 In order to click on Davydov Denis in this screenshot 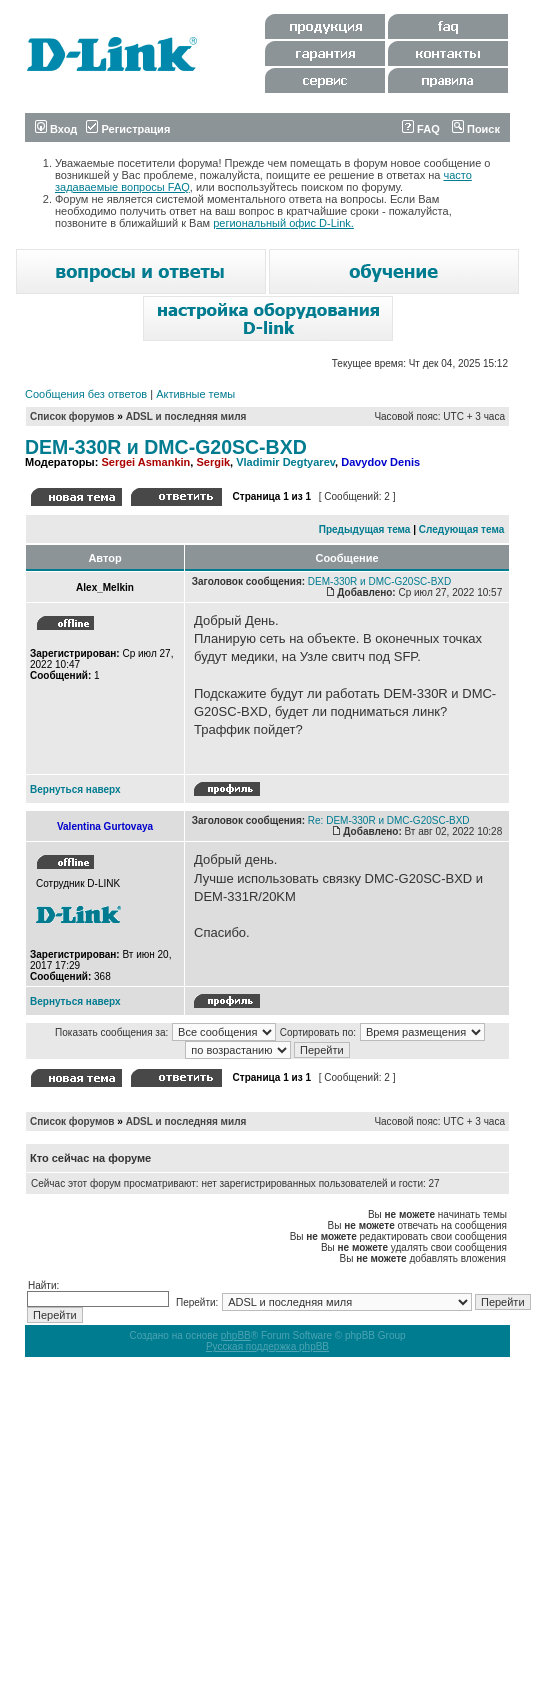, I will do `click(380, 462)`.